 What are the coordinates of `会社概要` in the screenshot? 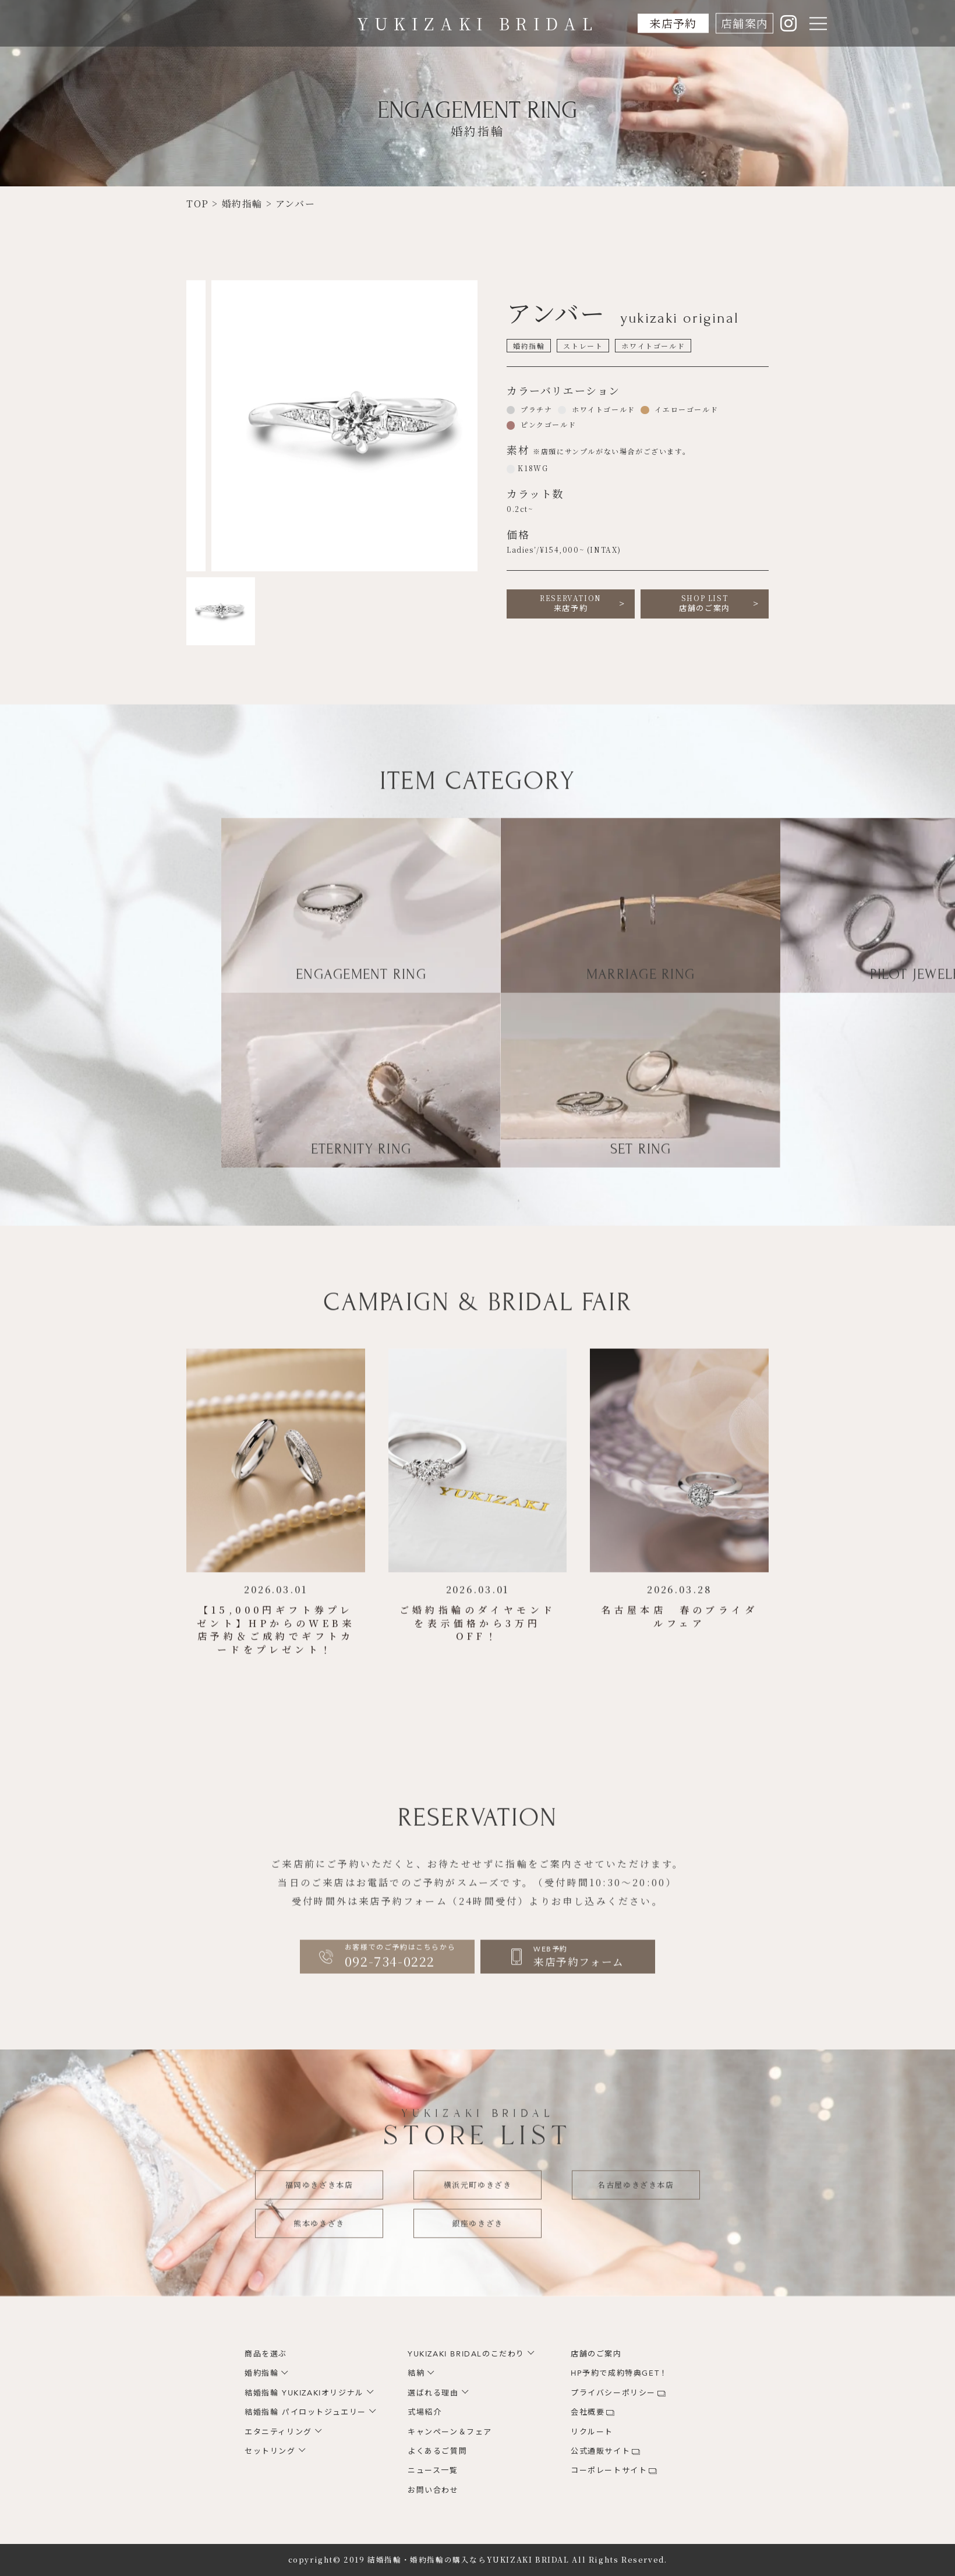 It's located at (587, 2412).